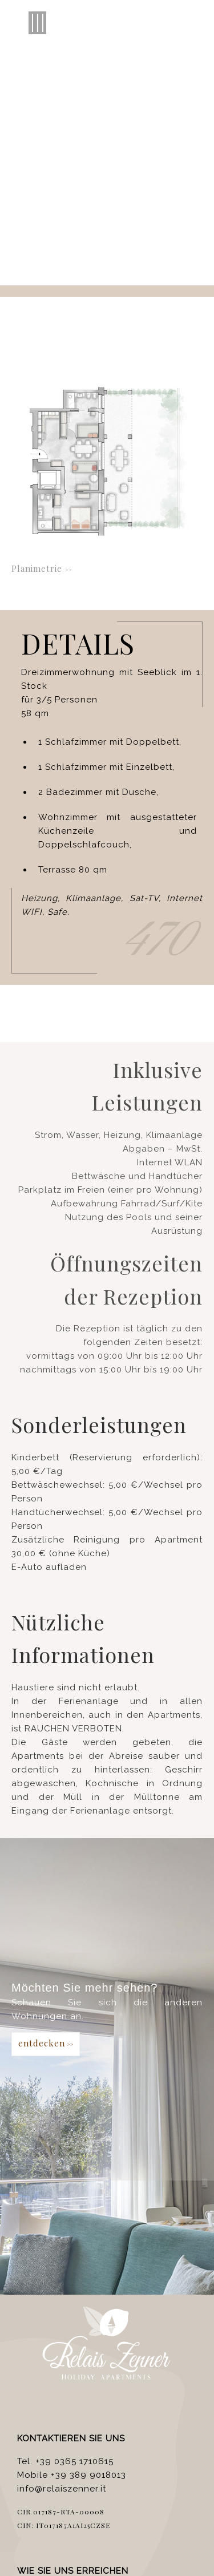  What do you see at coordinates (46, 131) in the screenshot?
I see `Italiano` at bounding box center [46, 131].